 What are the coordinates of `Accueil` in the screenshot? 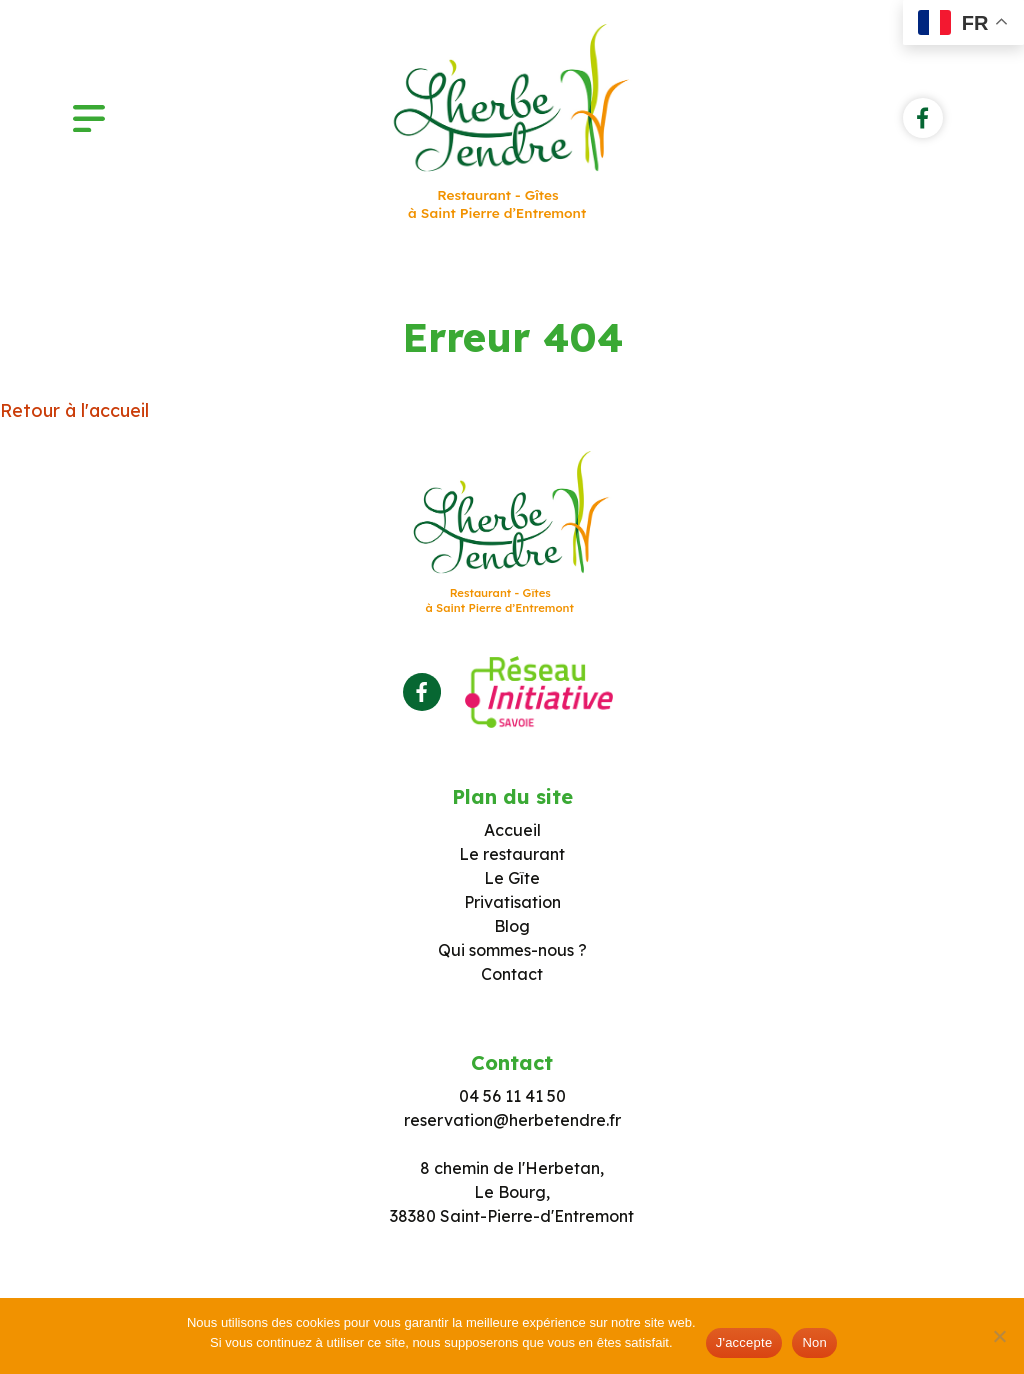 It's located at (512, 830).